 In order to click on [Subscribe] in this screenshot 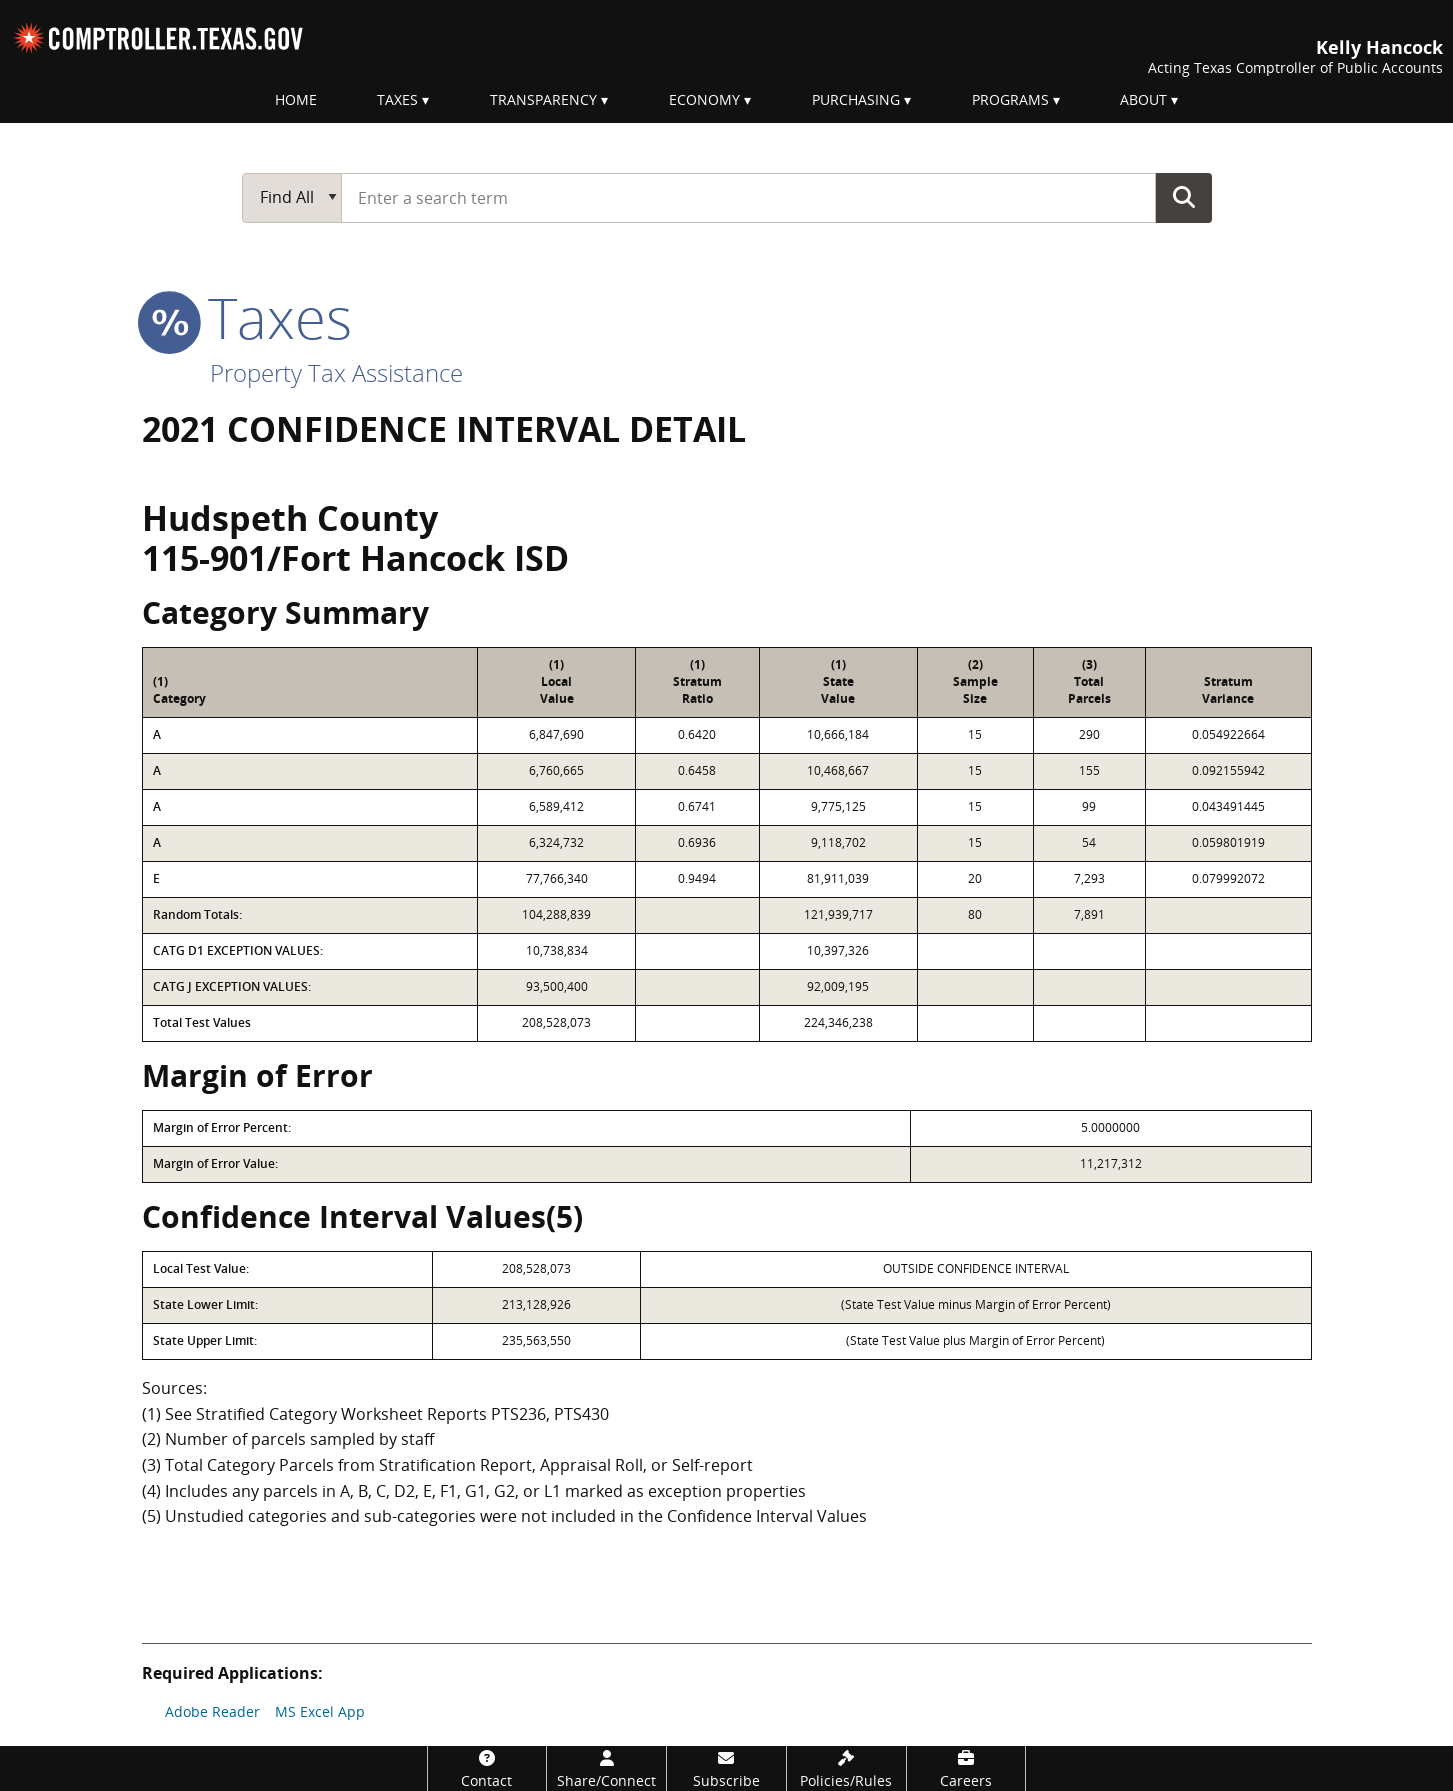, I will do `click(726, 1768)`.